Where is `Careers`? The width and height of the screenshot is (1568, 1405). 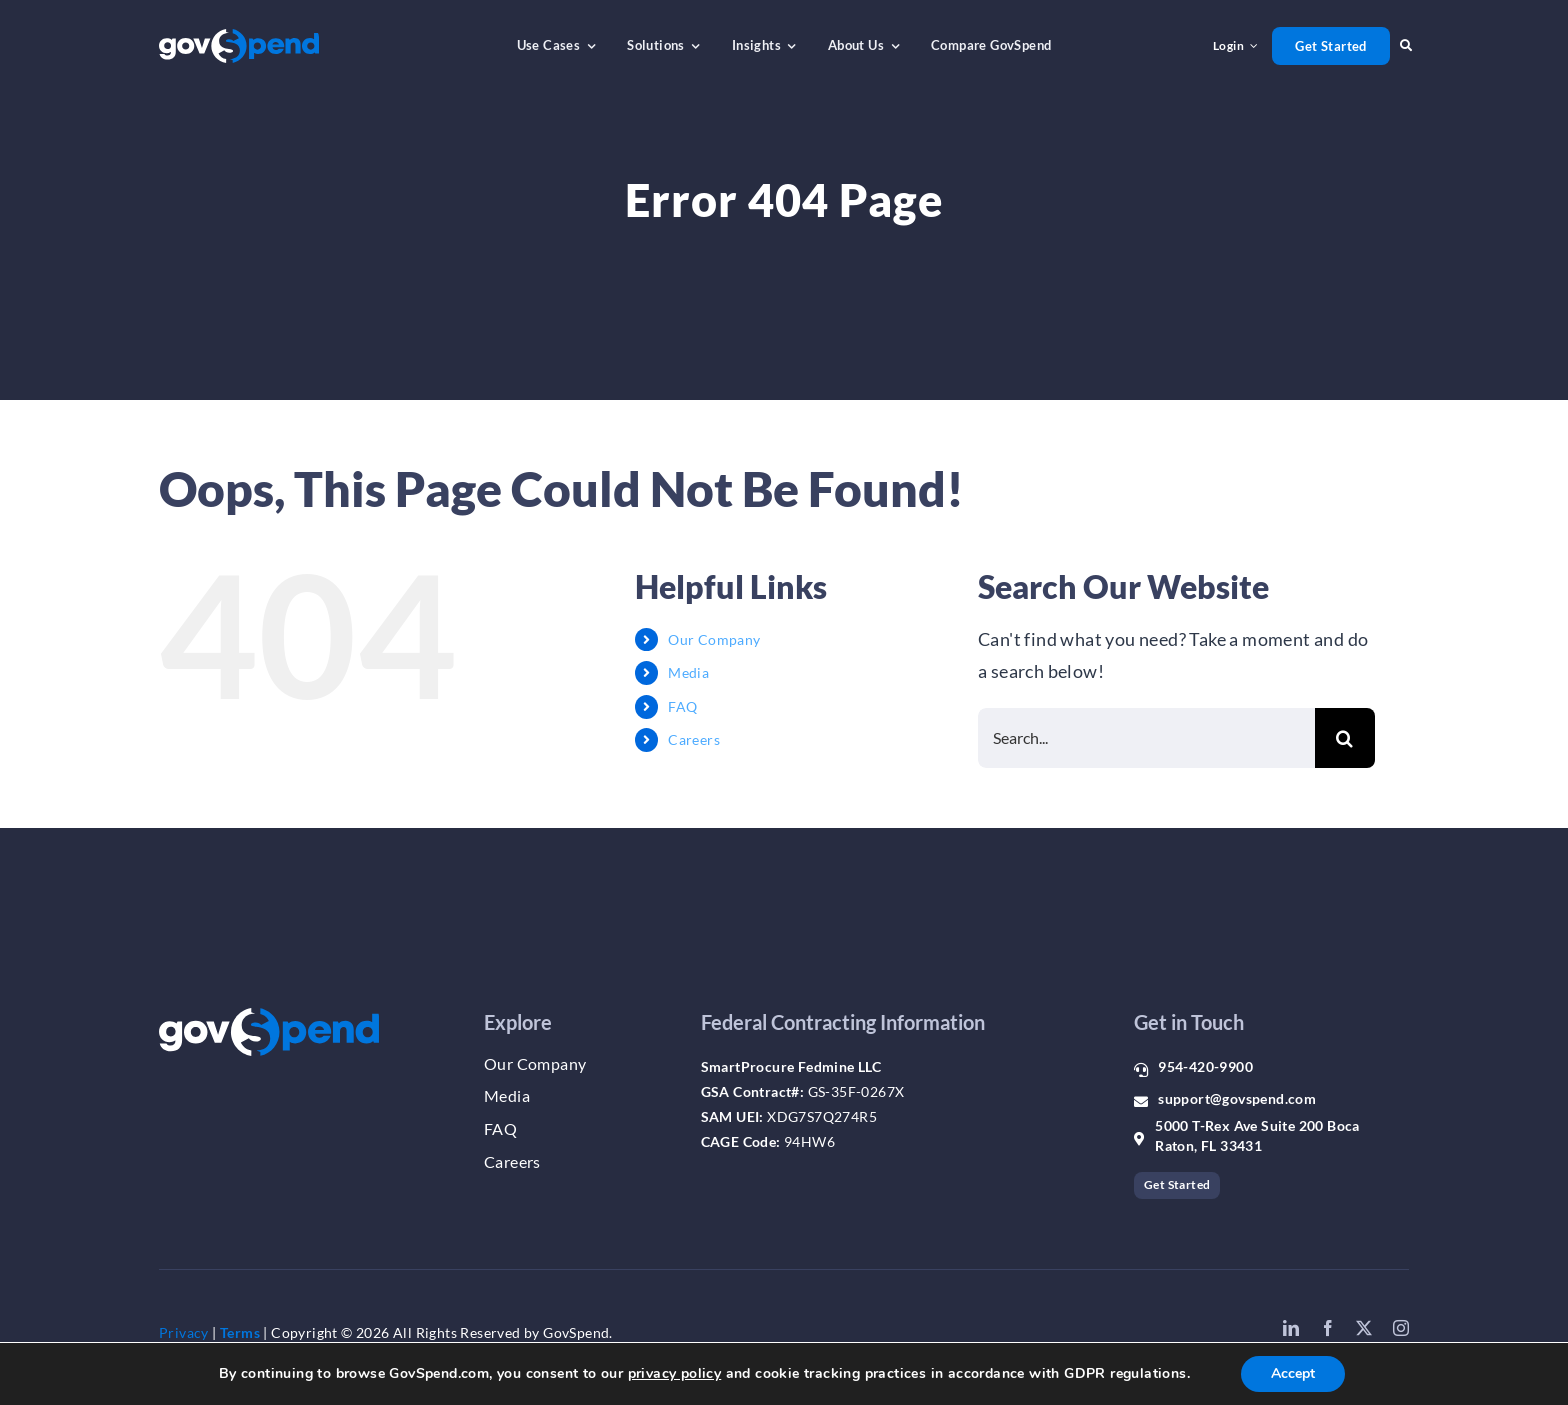
Careers is located at coordinates (694, 739).